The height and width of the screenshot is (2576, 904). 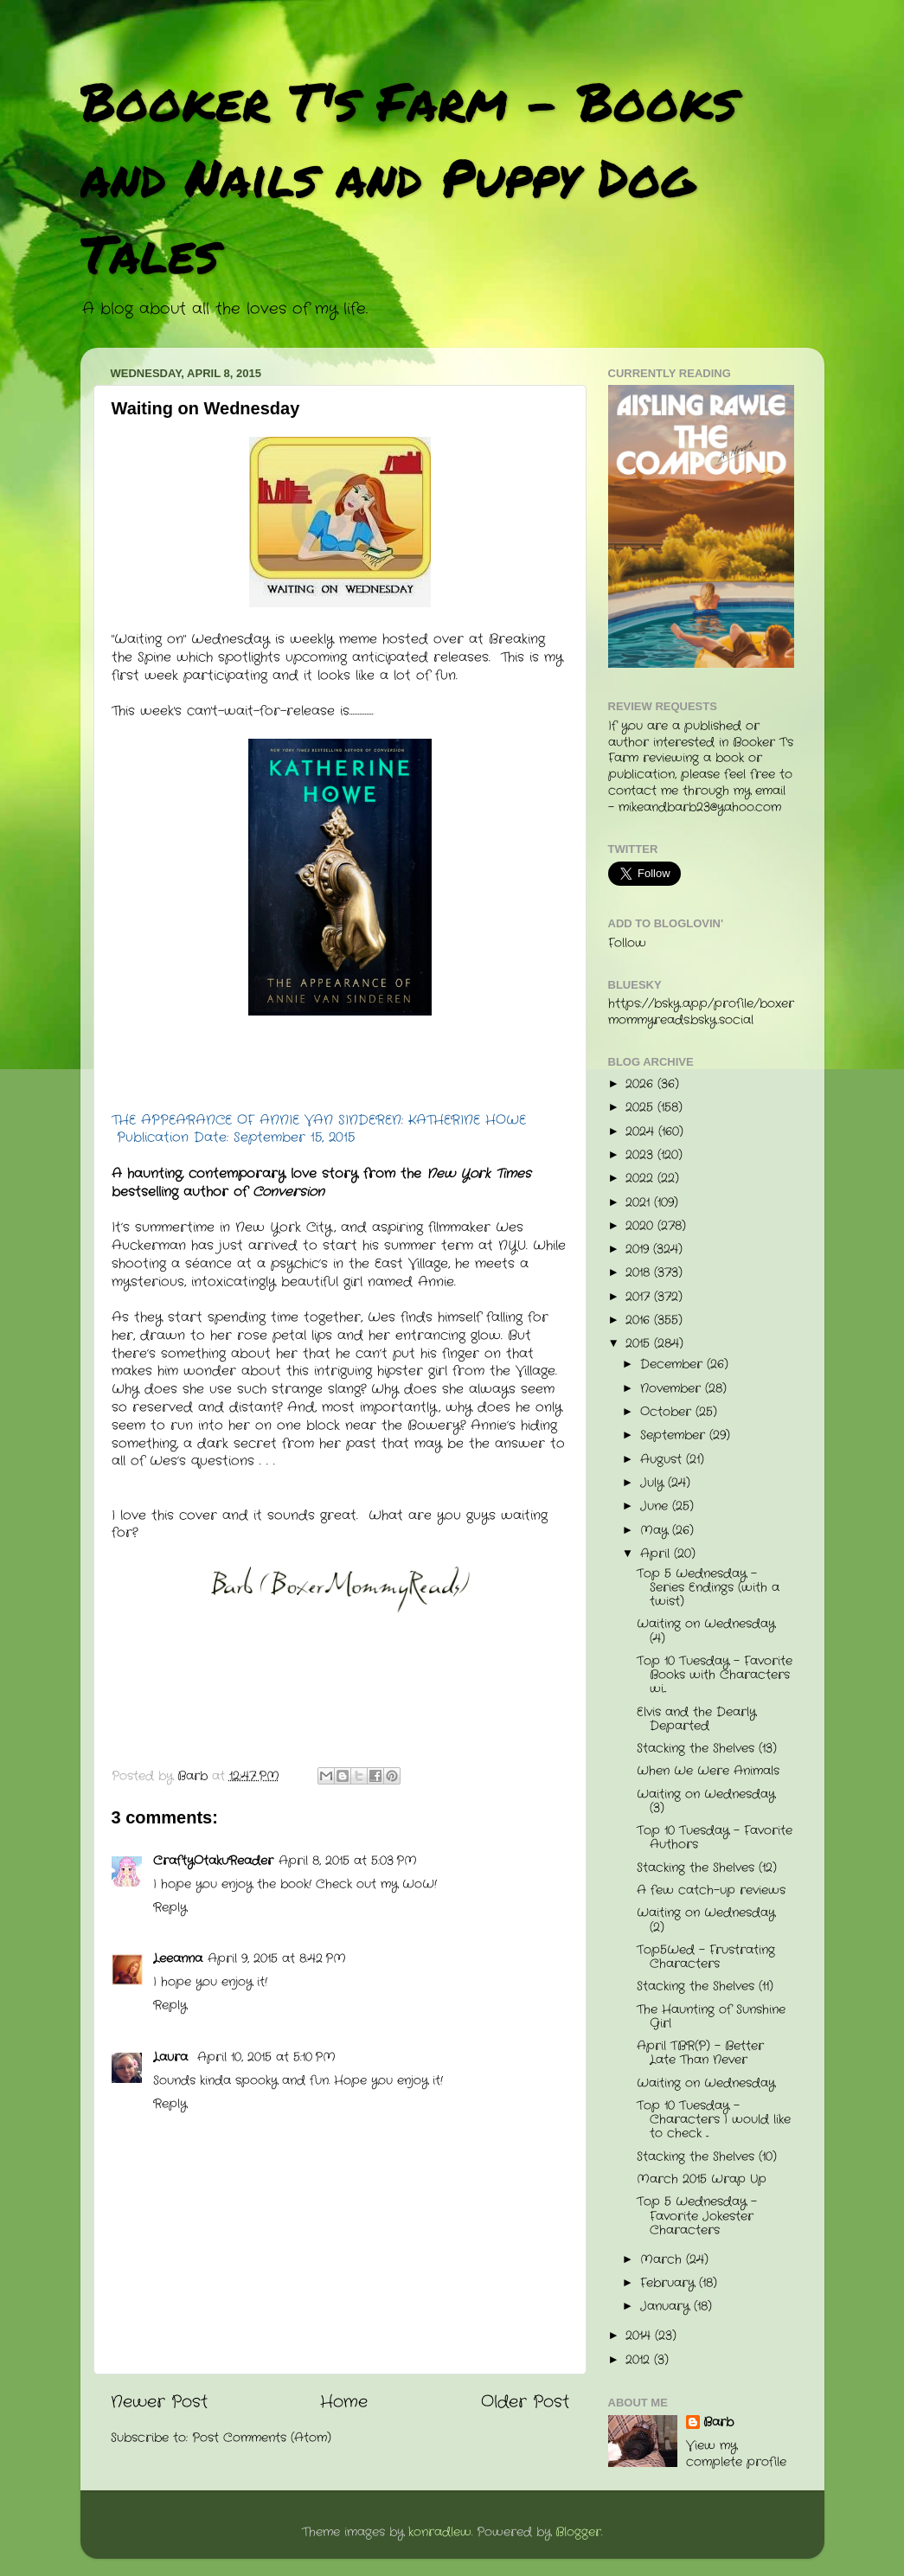 What do you see at coordinates (711, 1890) in the screenshot?
I see `A few catch-up reviews` at bounding box center [711, 1890].